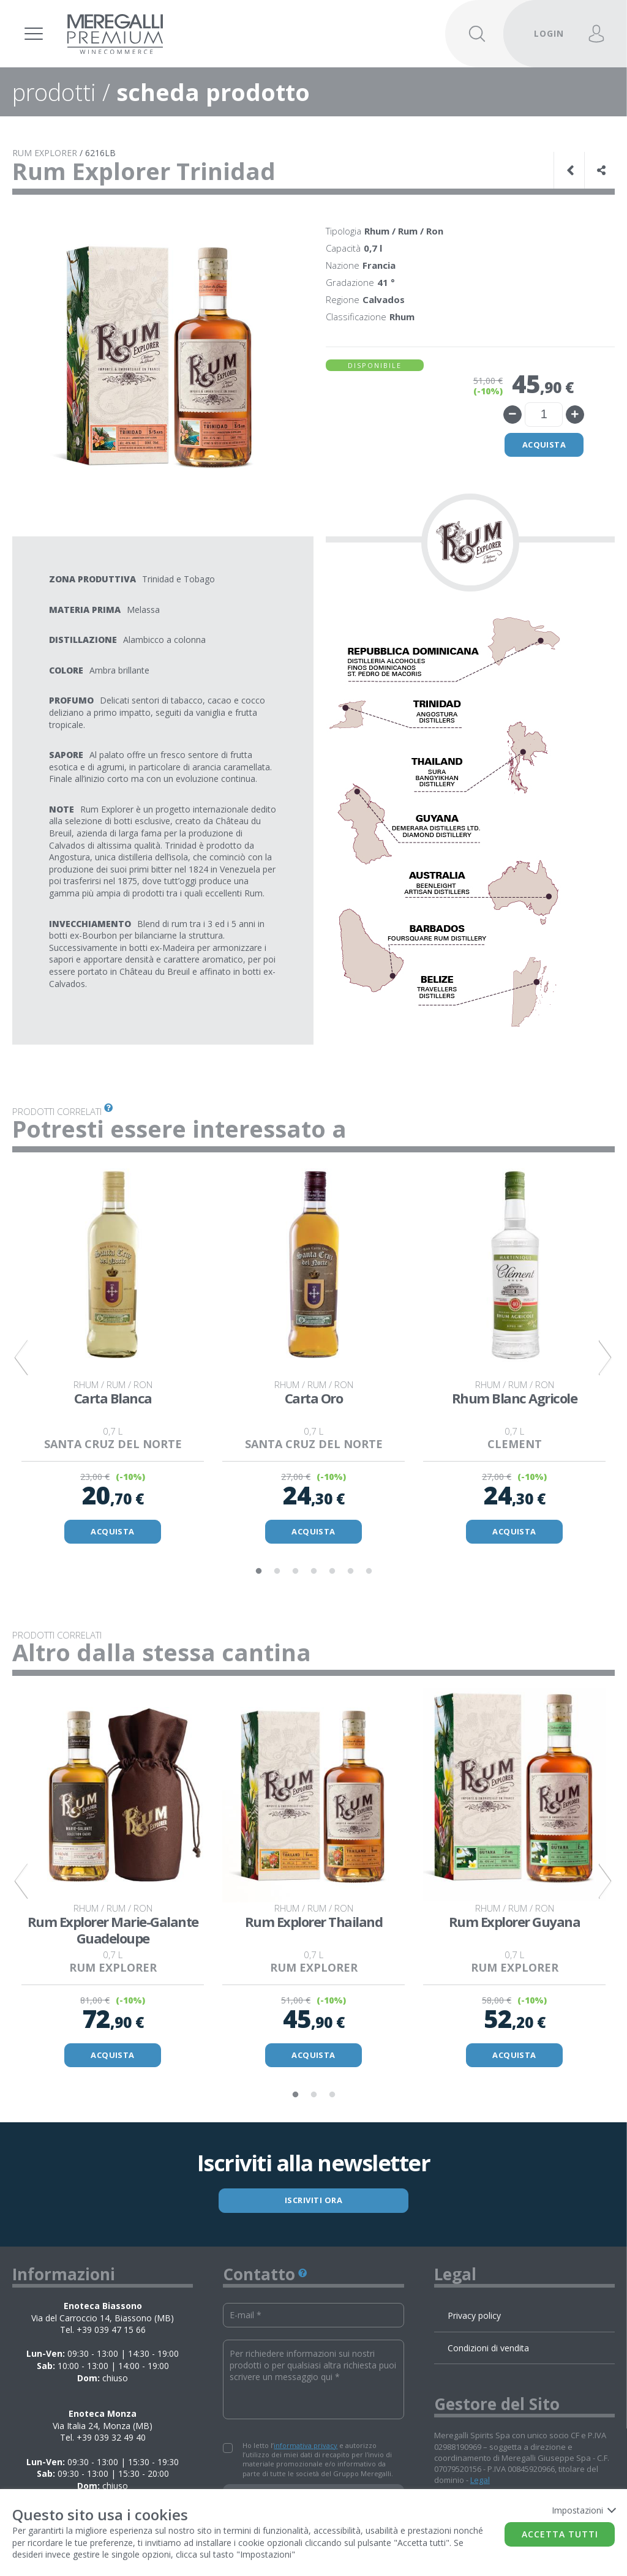 The height and width of the screenshot is (2576, 627). I want to click on RUM EXPLORER, so click(44, 153).